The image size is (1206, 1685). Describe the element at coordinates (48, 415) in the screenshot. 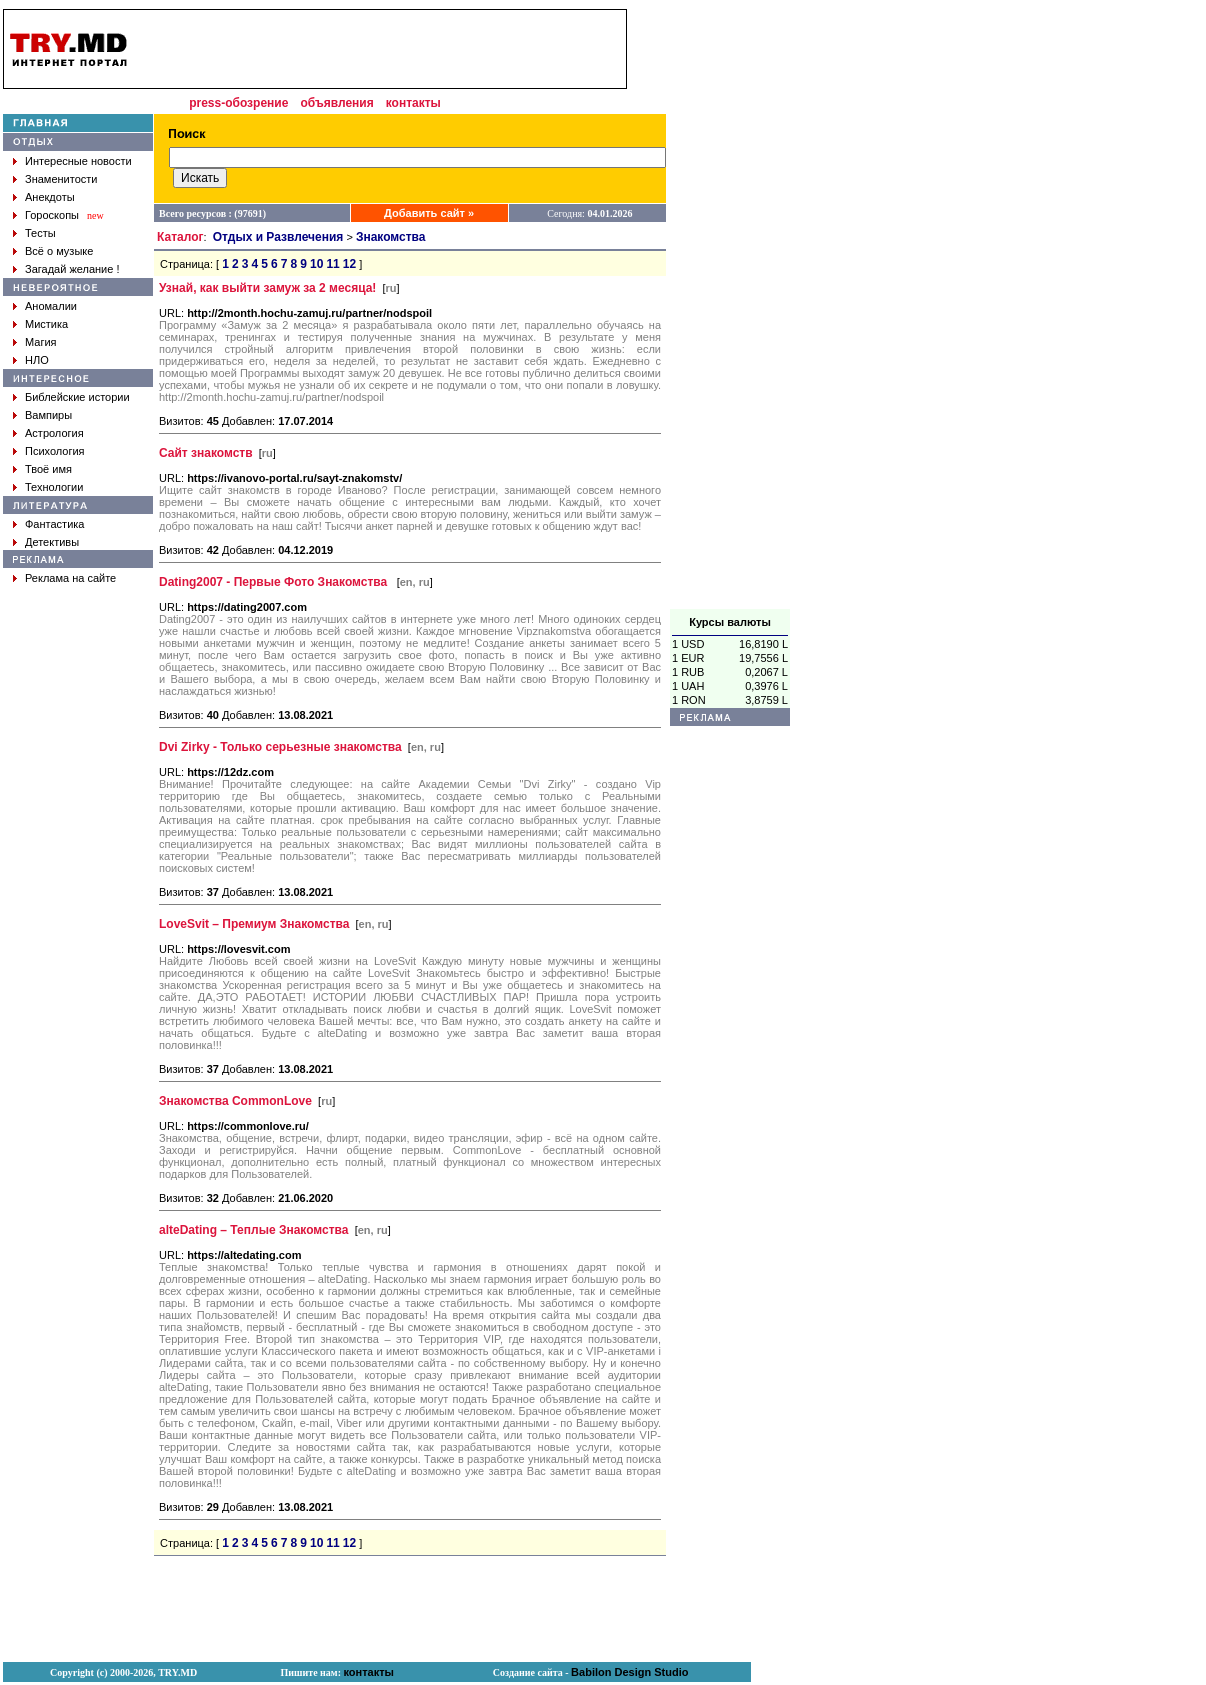

I see `Вампиры` at that location.